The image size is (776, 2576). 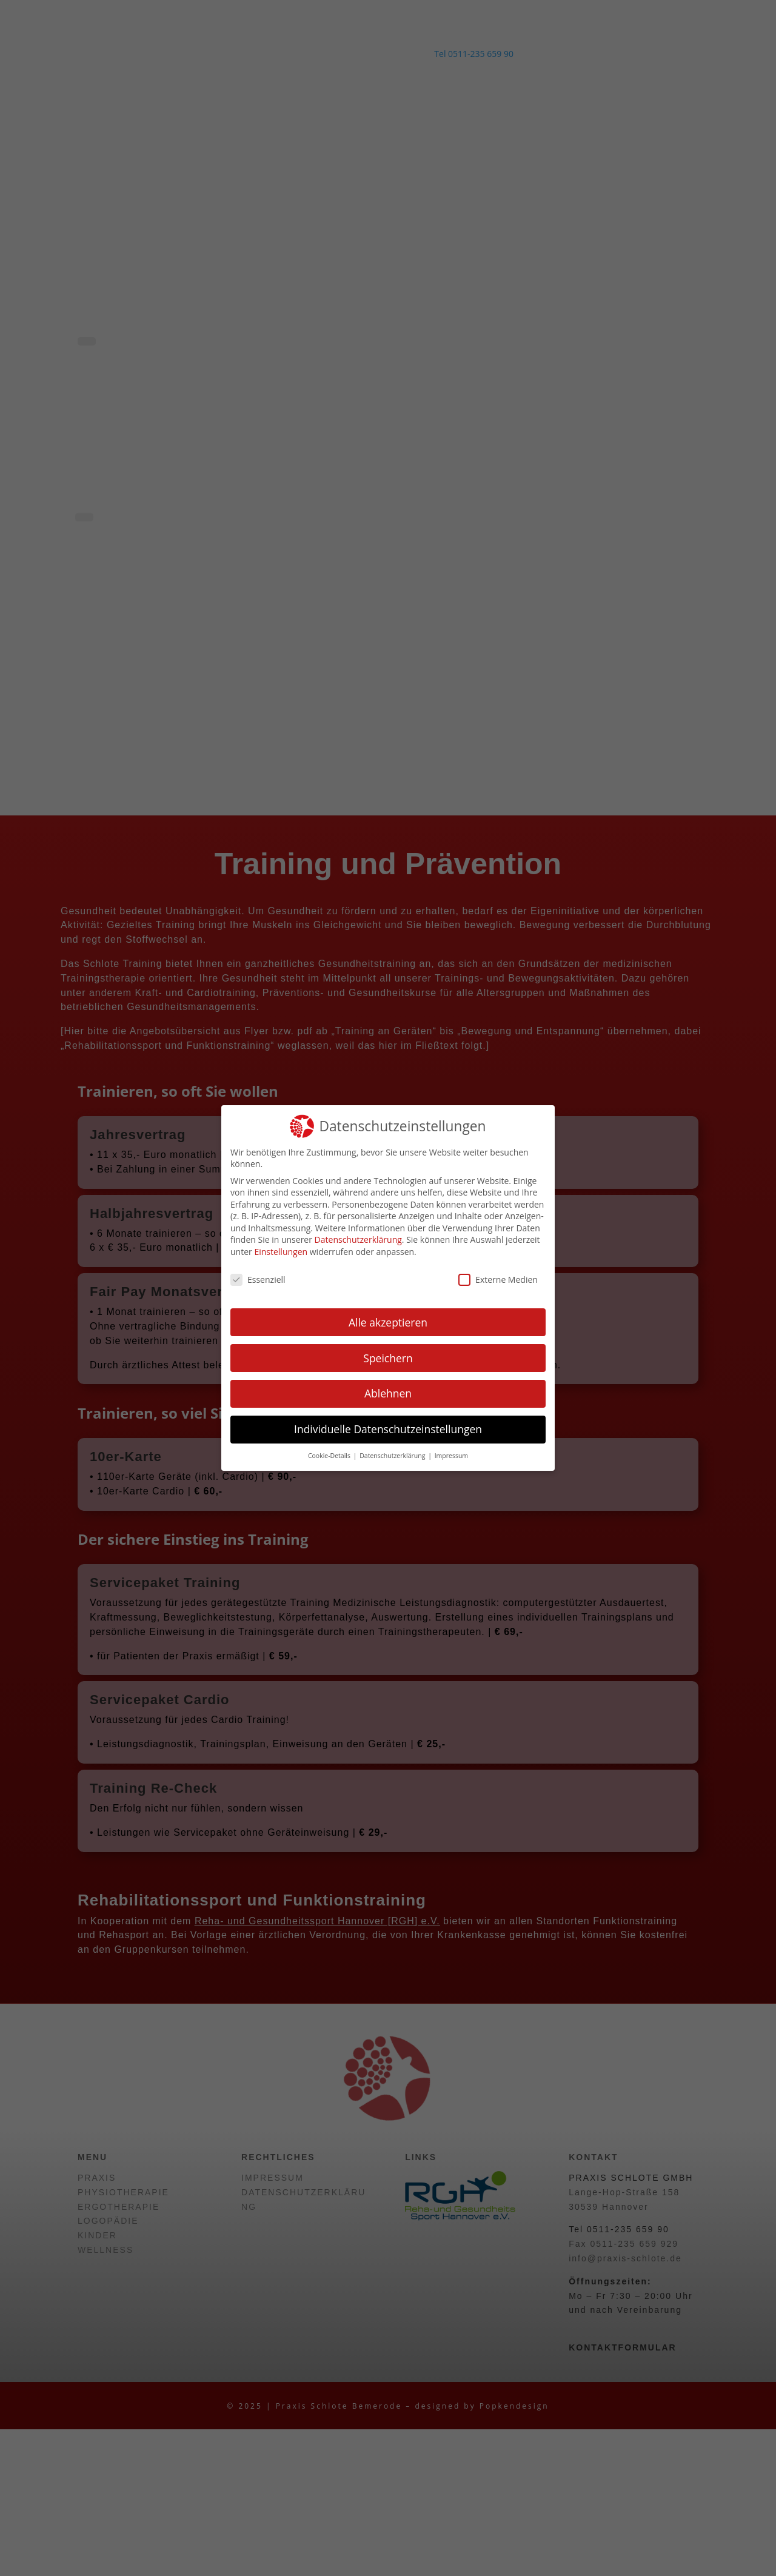 I want to click on Speichern [button], so click(x=387, y=1358).